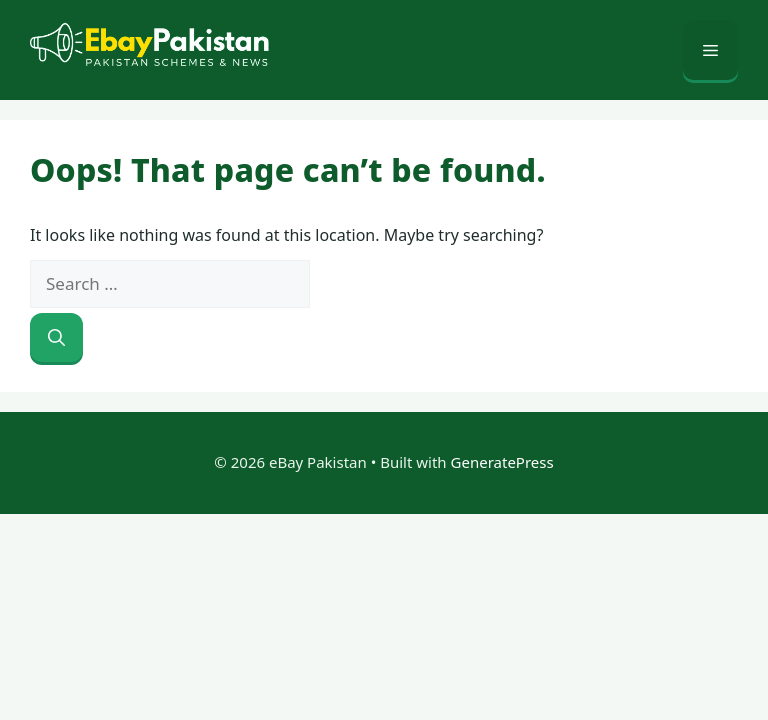 The height and width of the screenshot is (720, 768). Describe the element at coordinates (56, 338) in the screenshot. I see `[Search]` at that location.